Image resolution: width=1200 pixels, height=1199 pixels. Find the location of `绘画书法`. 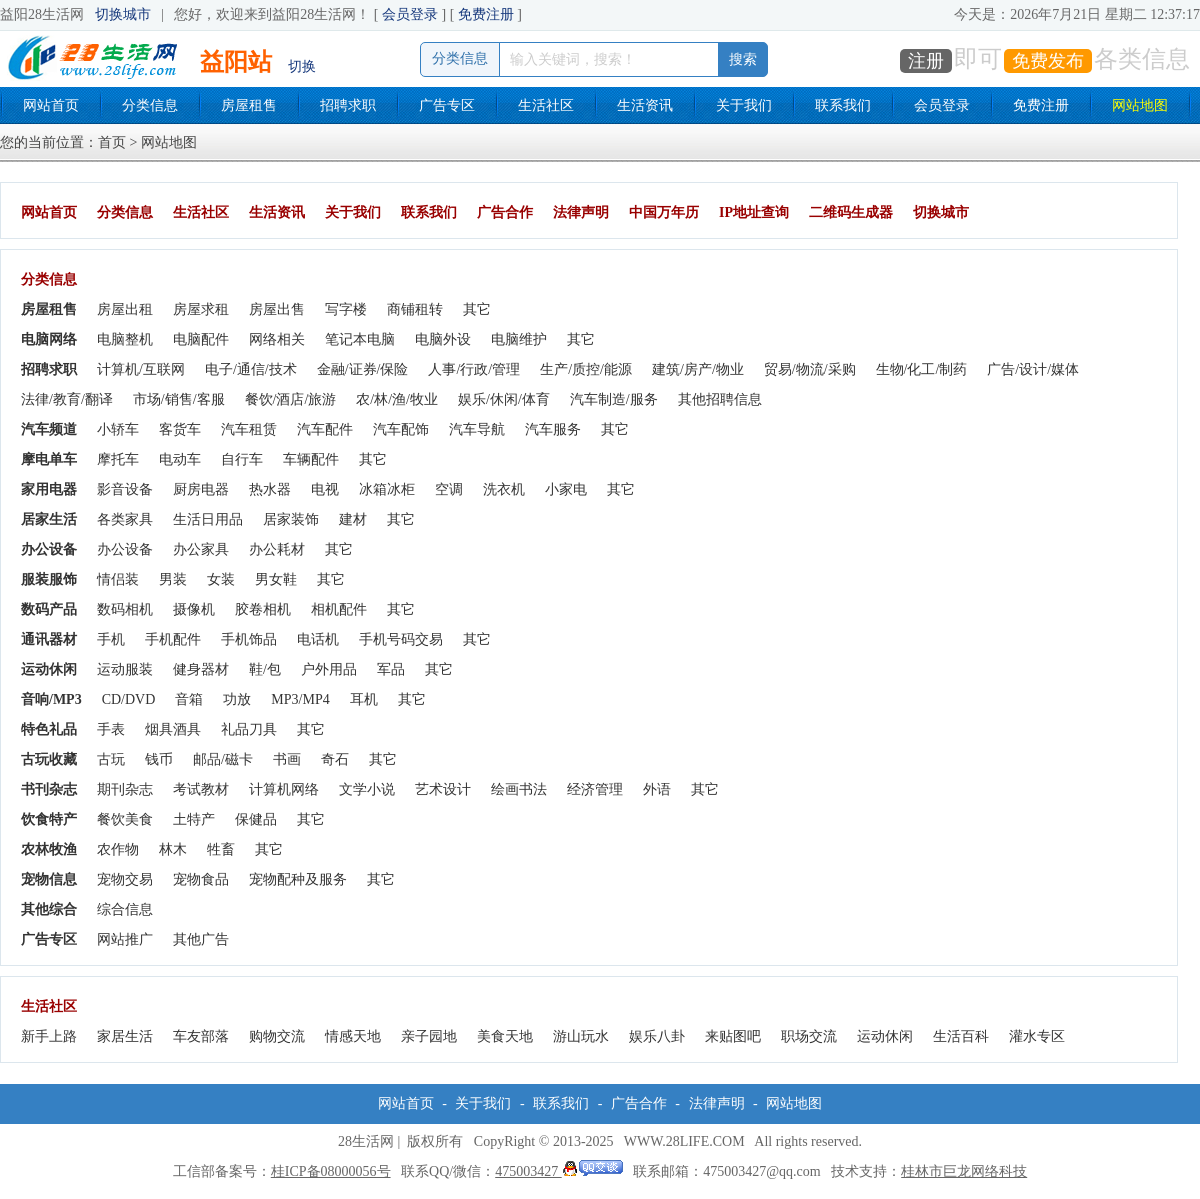

绘画书法 is located at coordinates (519, 789).